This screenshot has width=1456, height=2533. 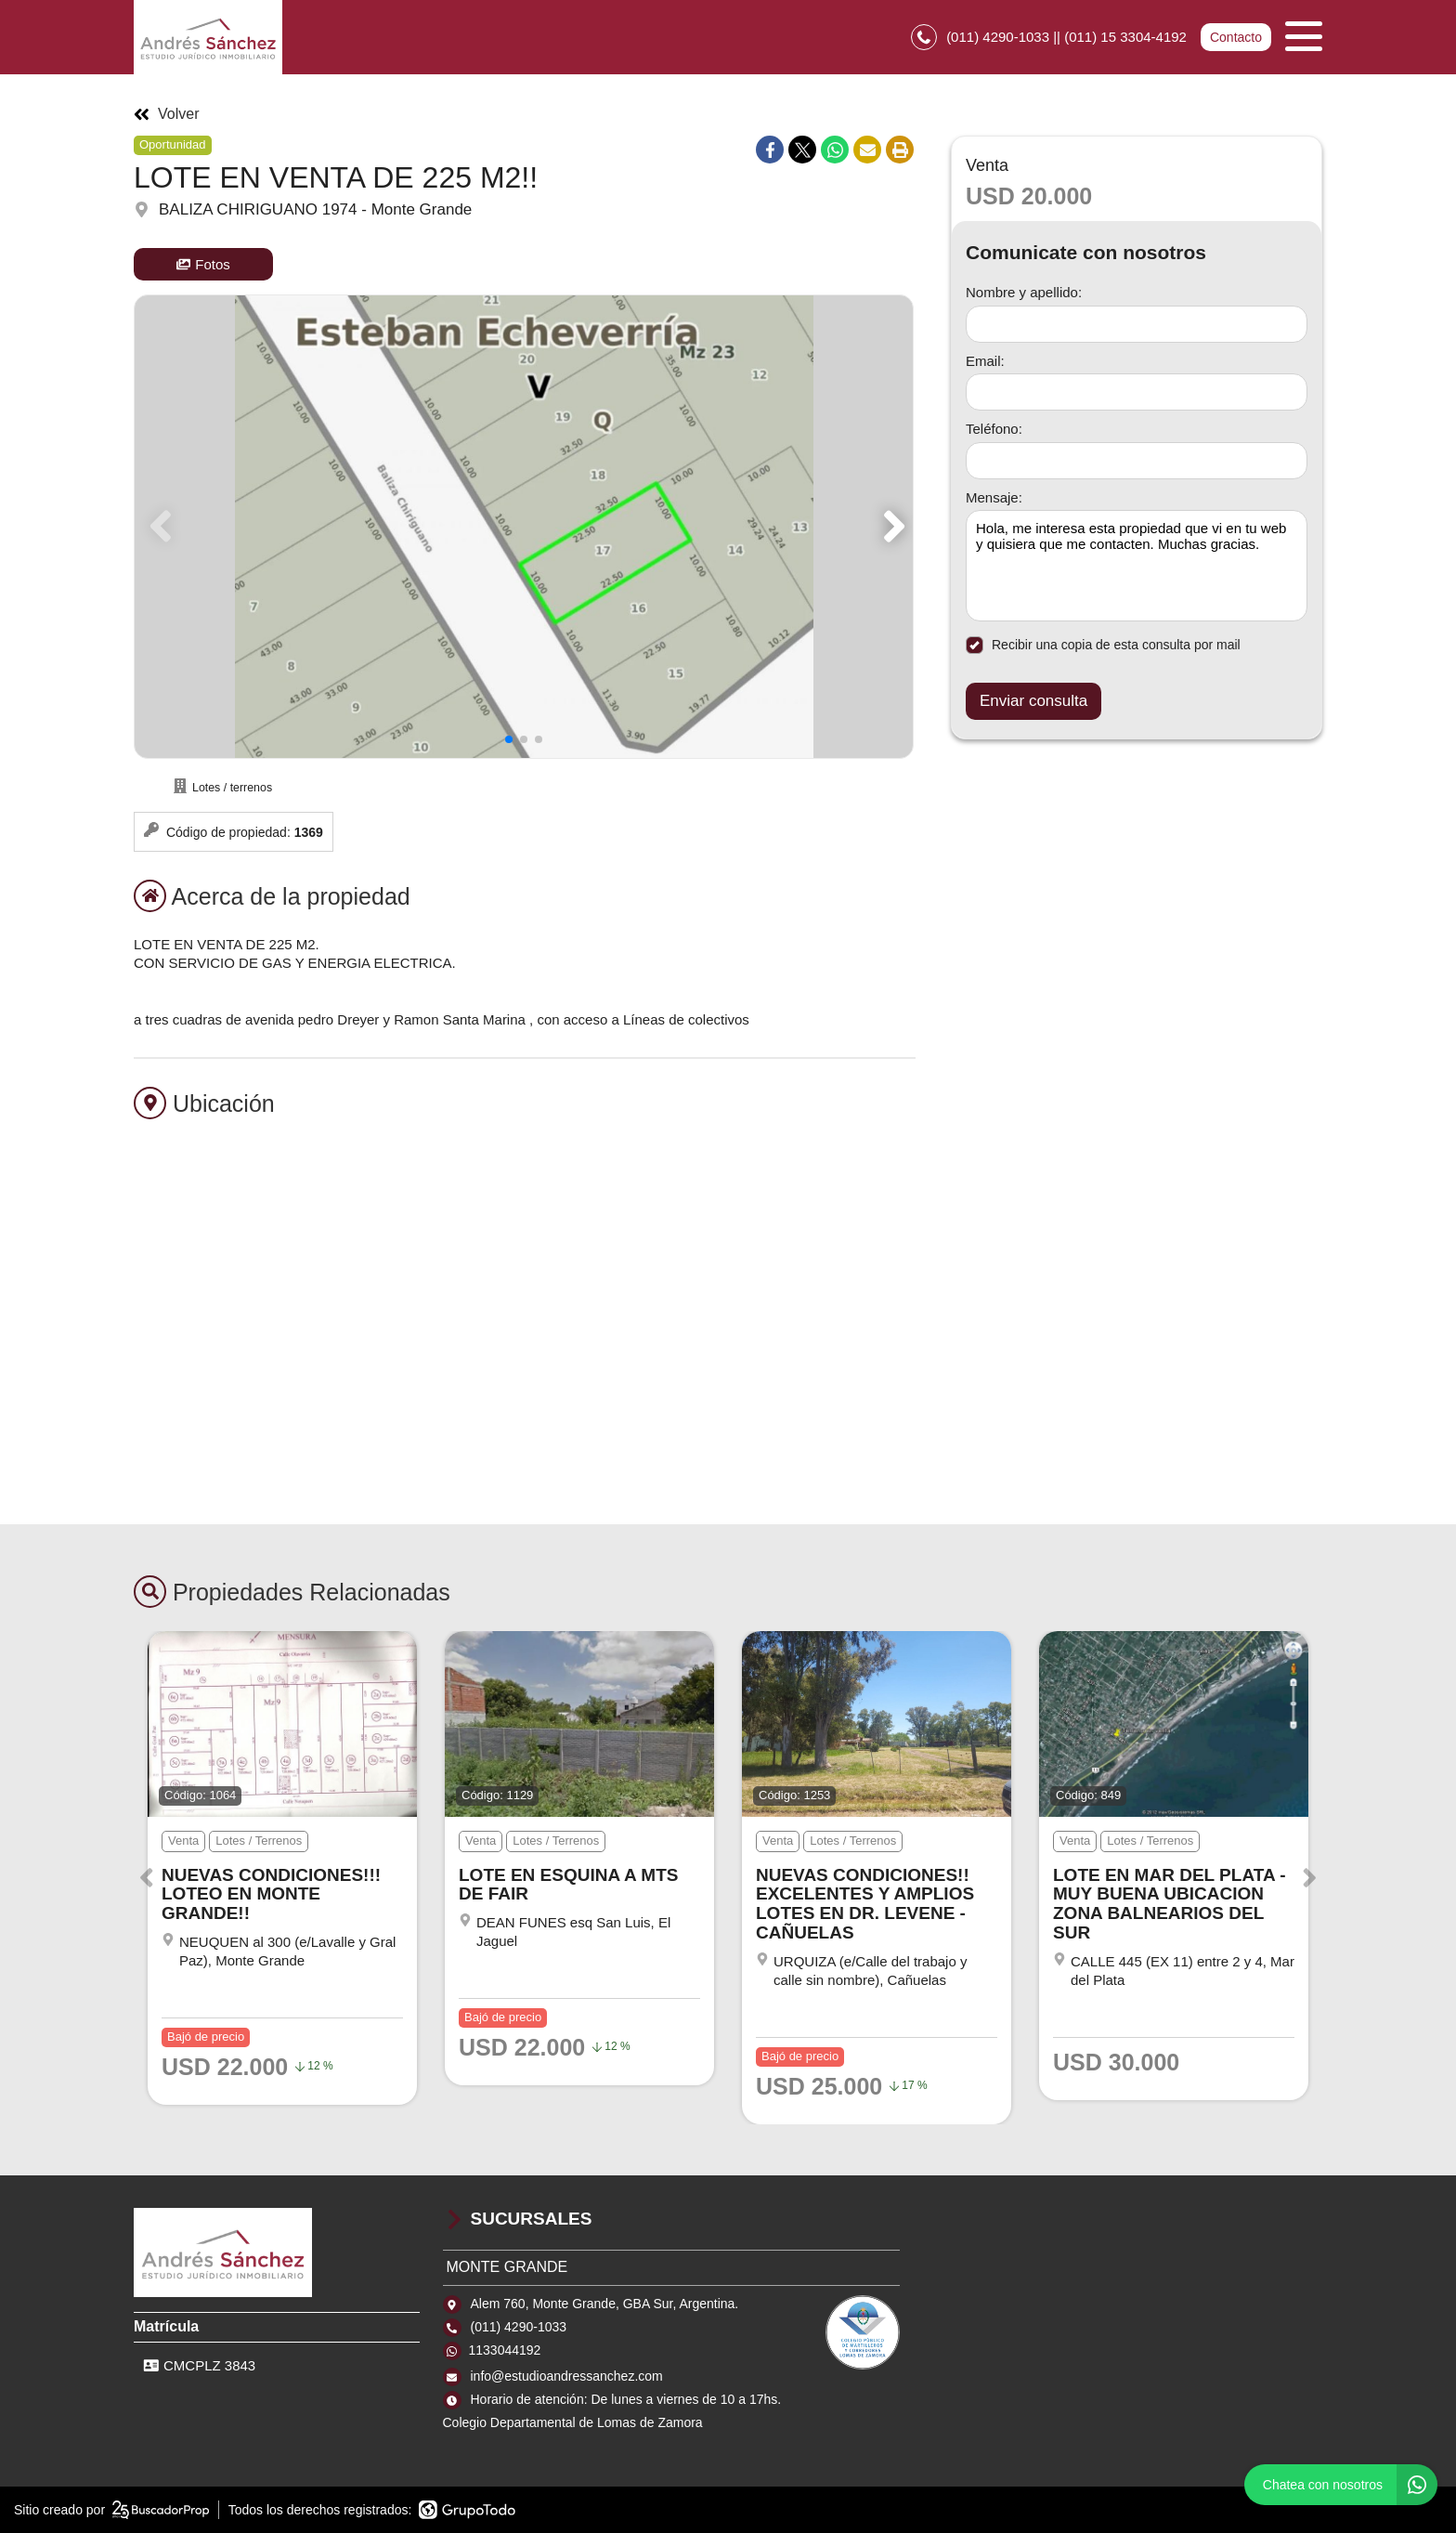 What do you see at coordinates (166, 114) in the screenshot?
I see `Volver` at bounding box center [166, 114].